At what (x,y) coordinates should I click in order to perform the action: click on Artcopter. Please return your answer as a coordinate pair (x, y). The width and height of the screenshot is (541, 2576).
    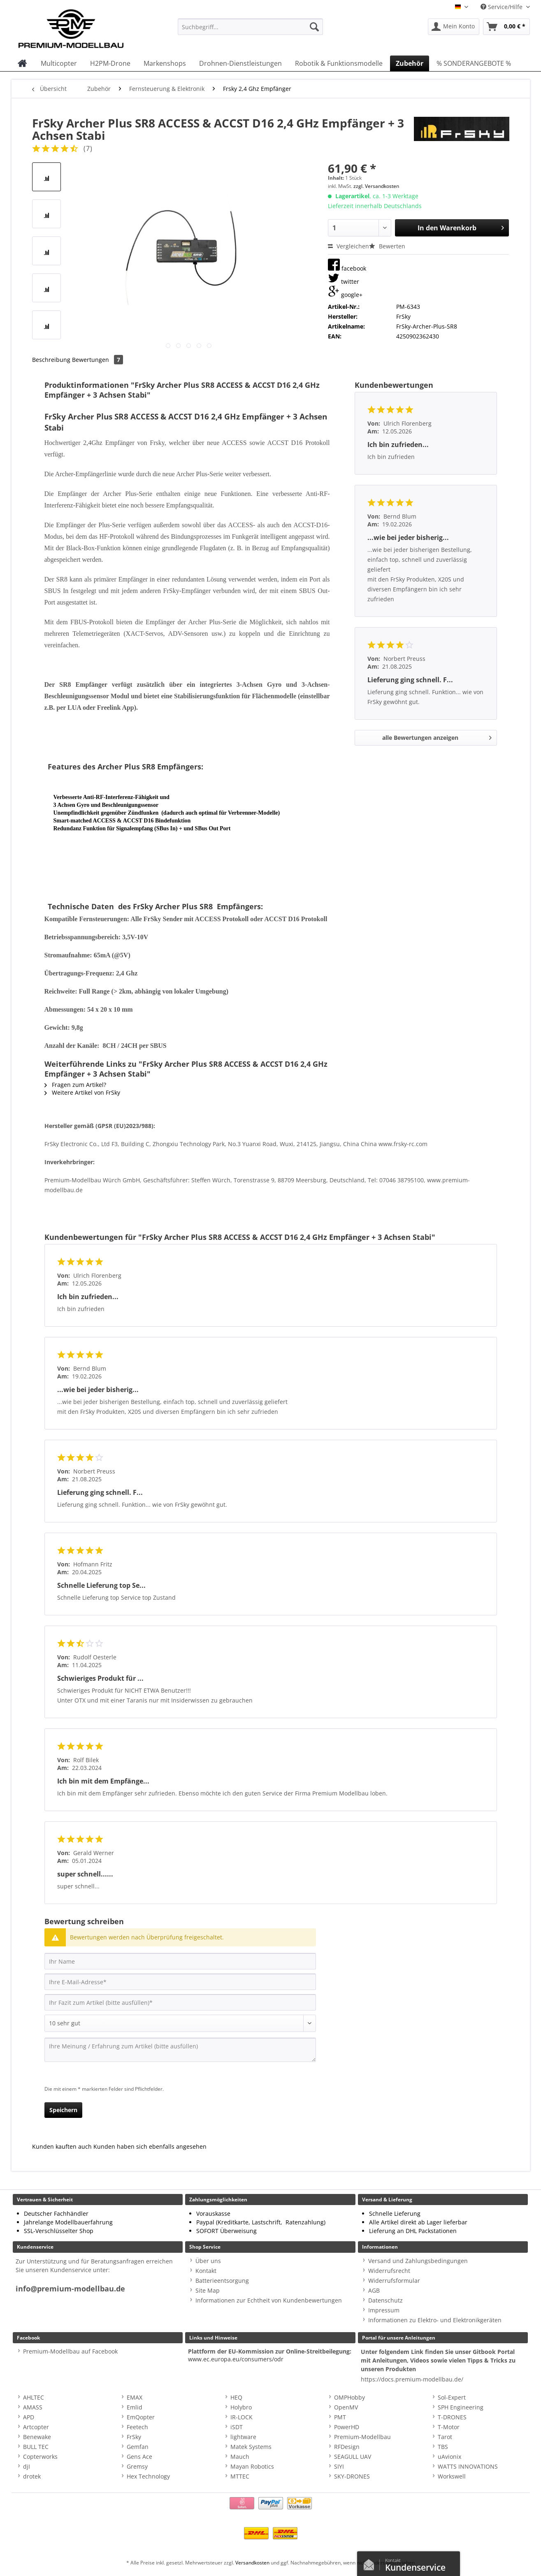
    Looking at the image, I should click on (36, 2427).